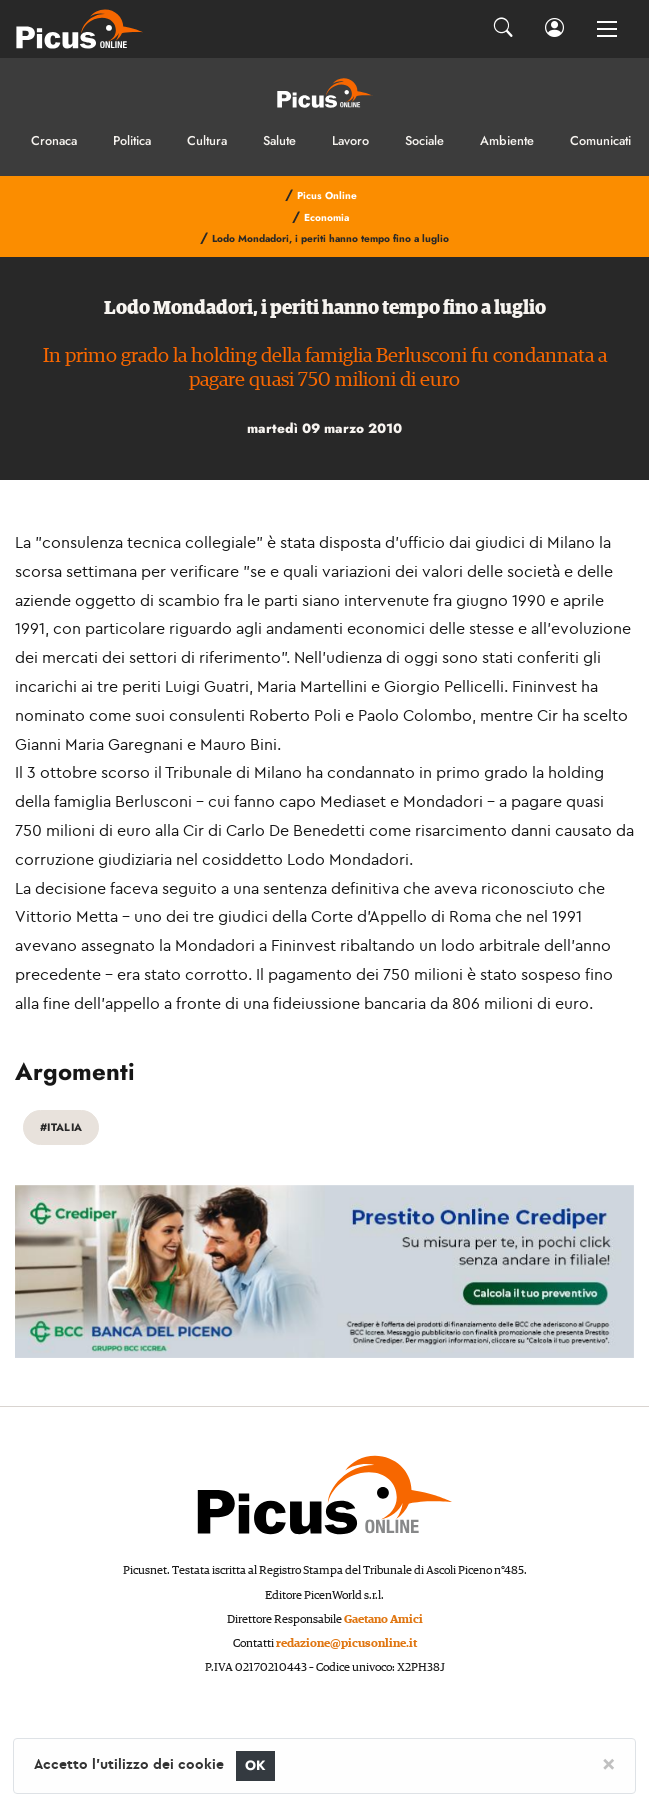 The image size is (649, 1810). I want to click on redazione@picusonline.it, so click(346, 1643).